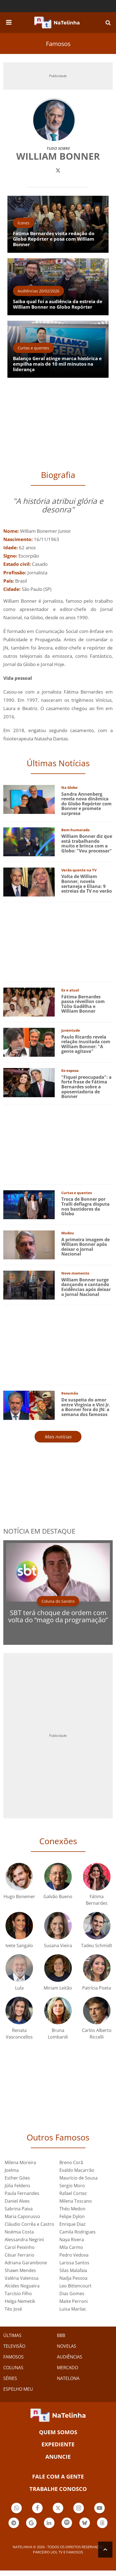  What do you see at coordinates (83, 1004) in the screenshot?
I see `Fátima Bernardes passa réveillon com Túlio Gadêlha e William Bonner` at bounding box center [83, 1004].